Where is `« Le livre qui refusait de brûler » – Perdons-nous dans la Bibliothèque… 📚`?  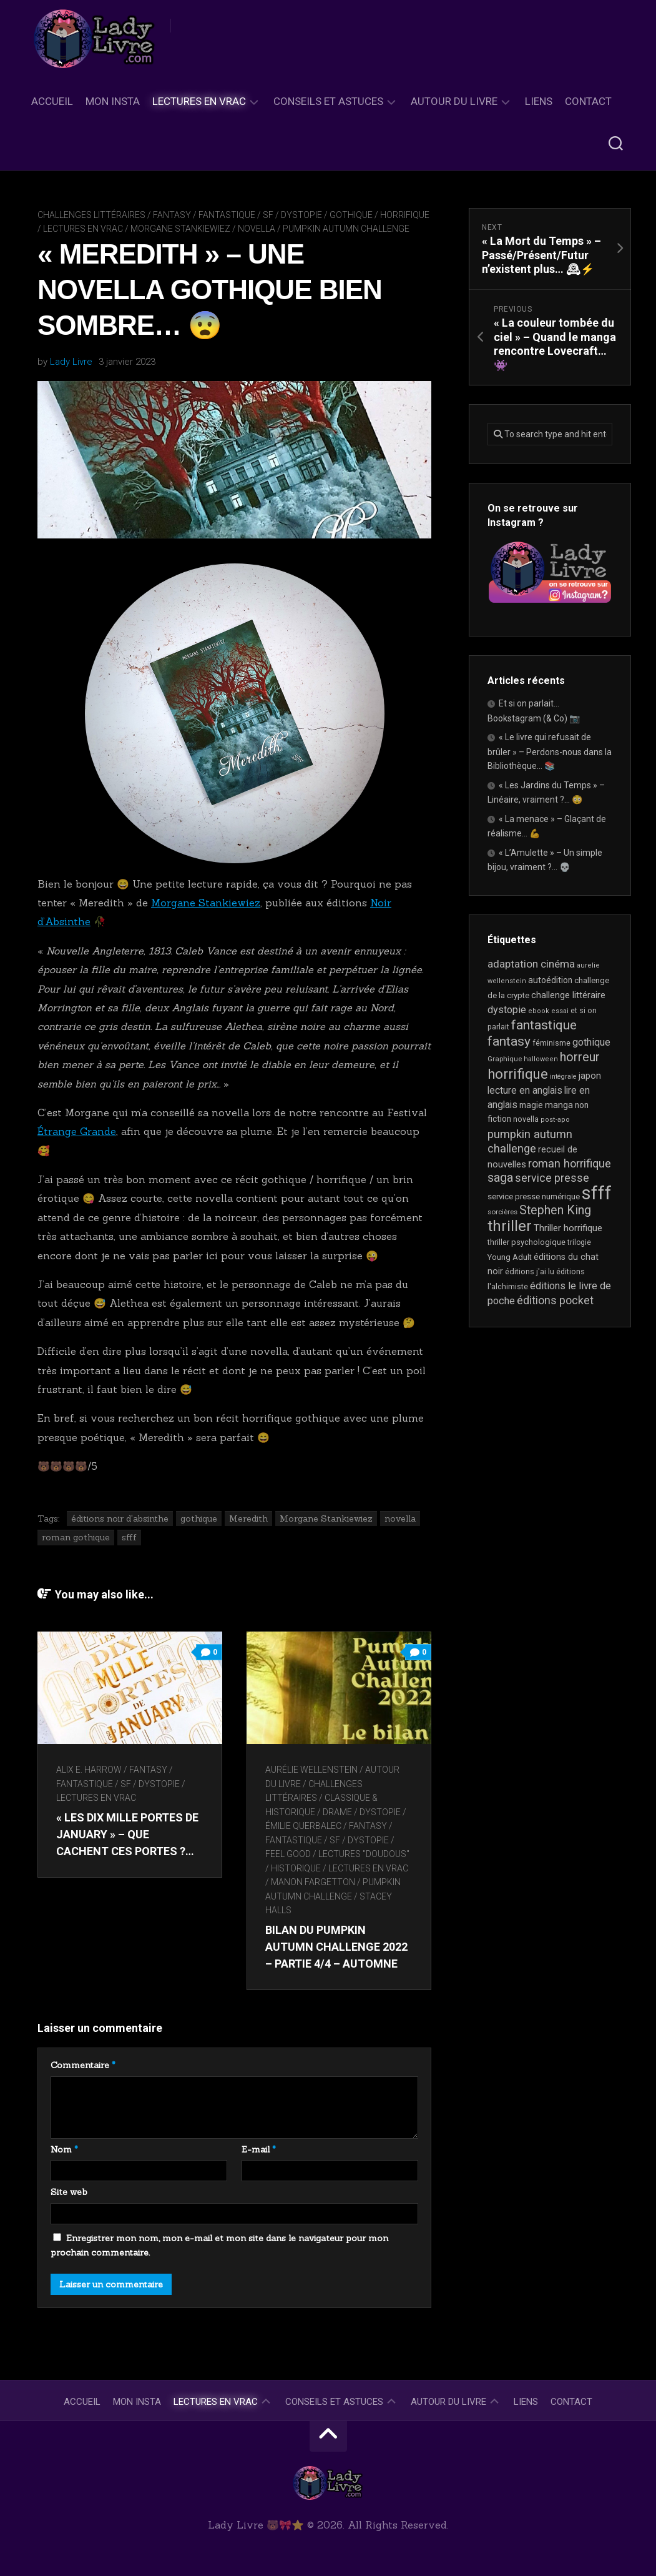
« Le livre qui refusait de brûler » – Perdons-nous dans la Bibliothèque… 📚 is located at coordinates (549, 751).